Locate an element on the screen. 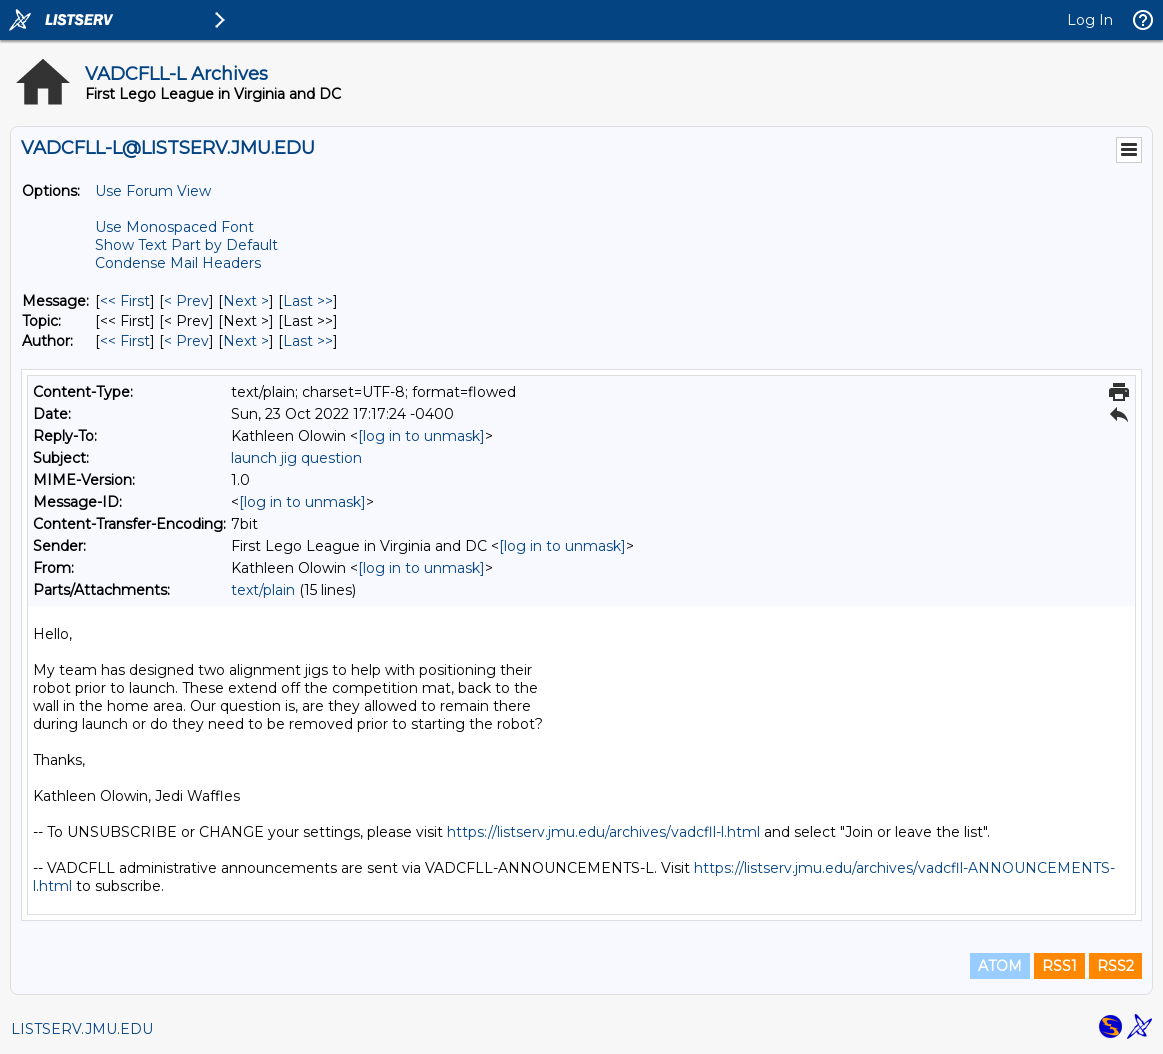  https://listserv.jmu.edu/archives/vadcfll-l.html is located at coordinates (603, 832).